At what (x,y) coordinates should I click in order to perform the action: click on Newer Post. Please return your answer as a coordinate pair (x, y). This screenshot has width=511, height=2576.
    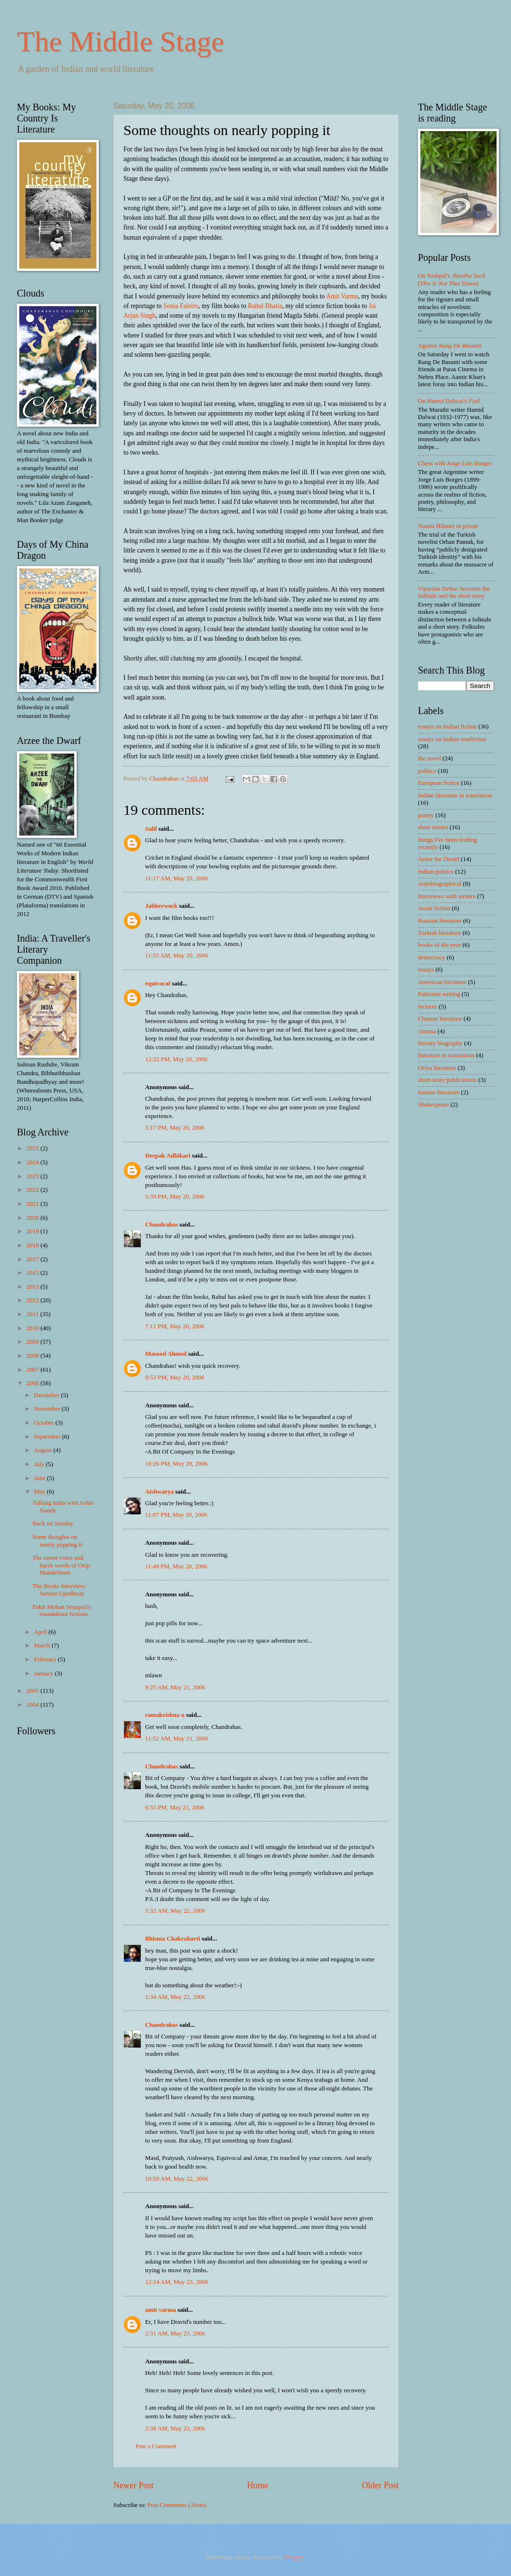
    Looking at the image, I should click on (133, 2485).